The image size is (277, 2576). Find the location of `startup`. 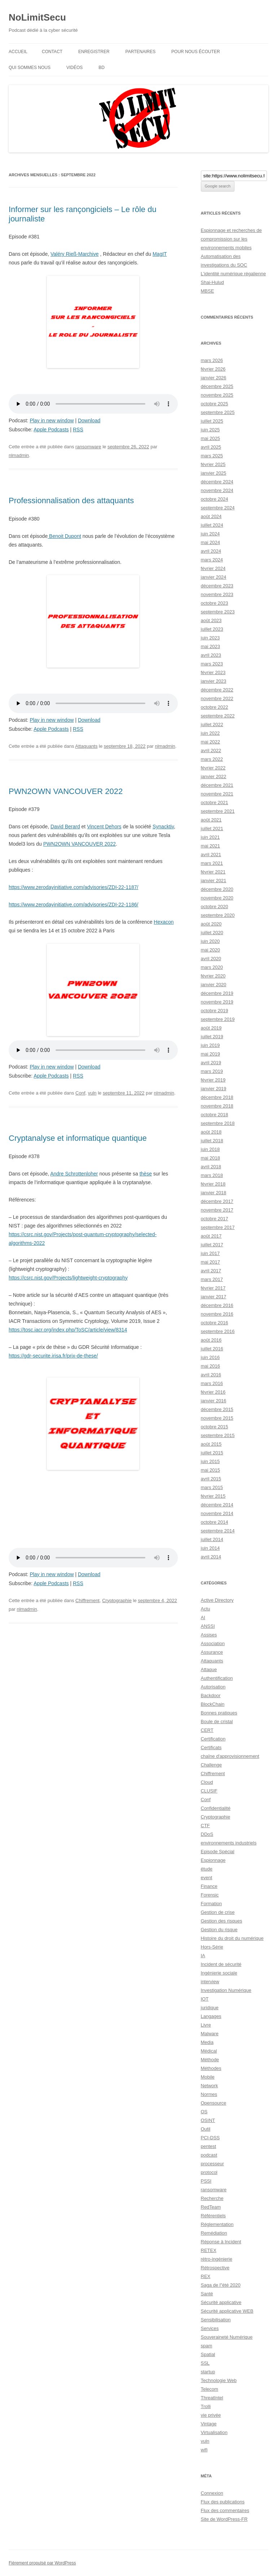

startup is located at coordinates (208, 2371).